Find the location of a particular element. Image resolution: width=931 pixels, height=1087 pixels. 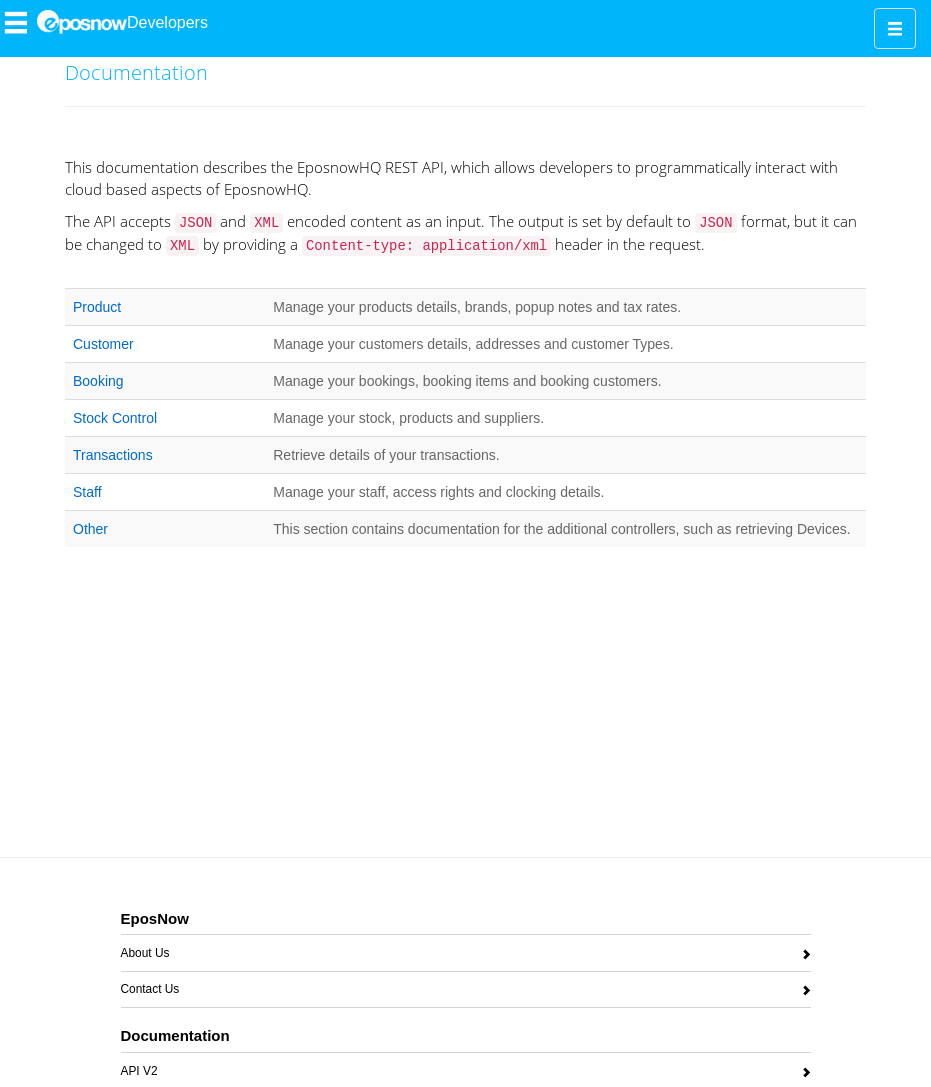

Contact Us is located at coordinates (150, 992).